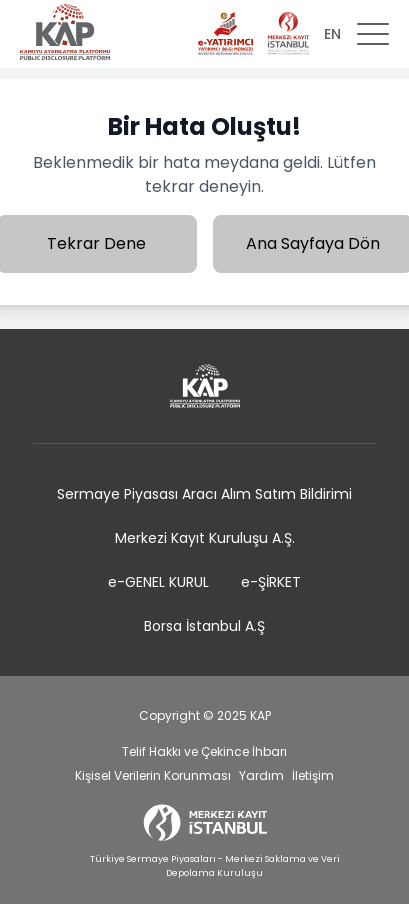  Describe the element at coordinates (205, 538) in the screenshot. I see `Merkezi Kayıt Kuruluşu A.Ş.` at that location.